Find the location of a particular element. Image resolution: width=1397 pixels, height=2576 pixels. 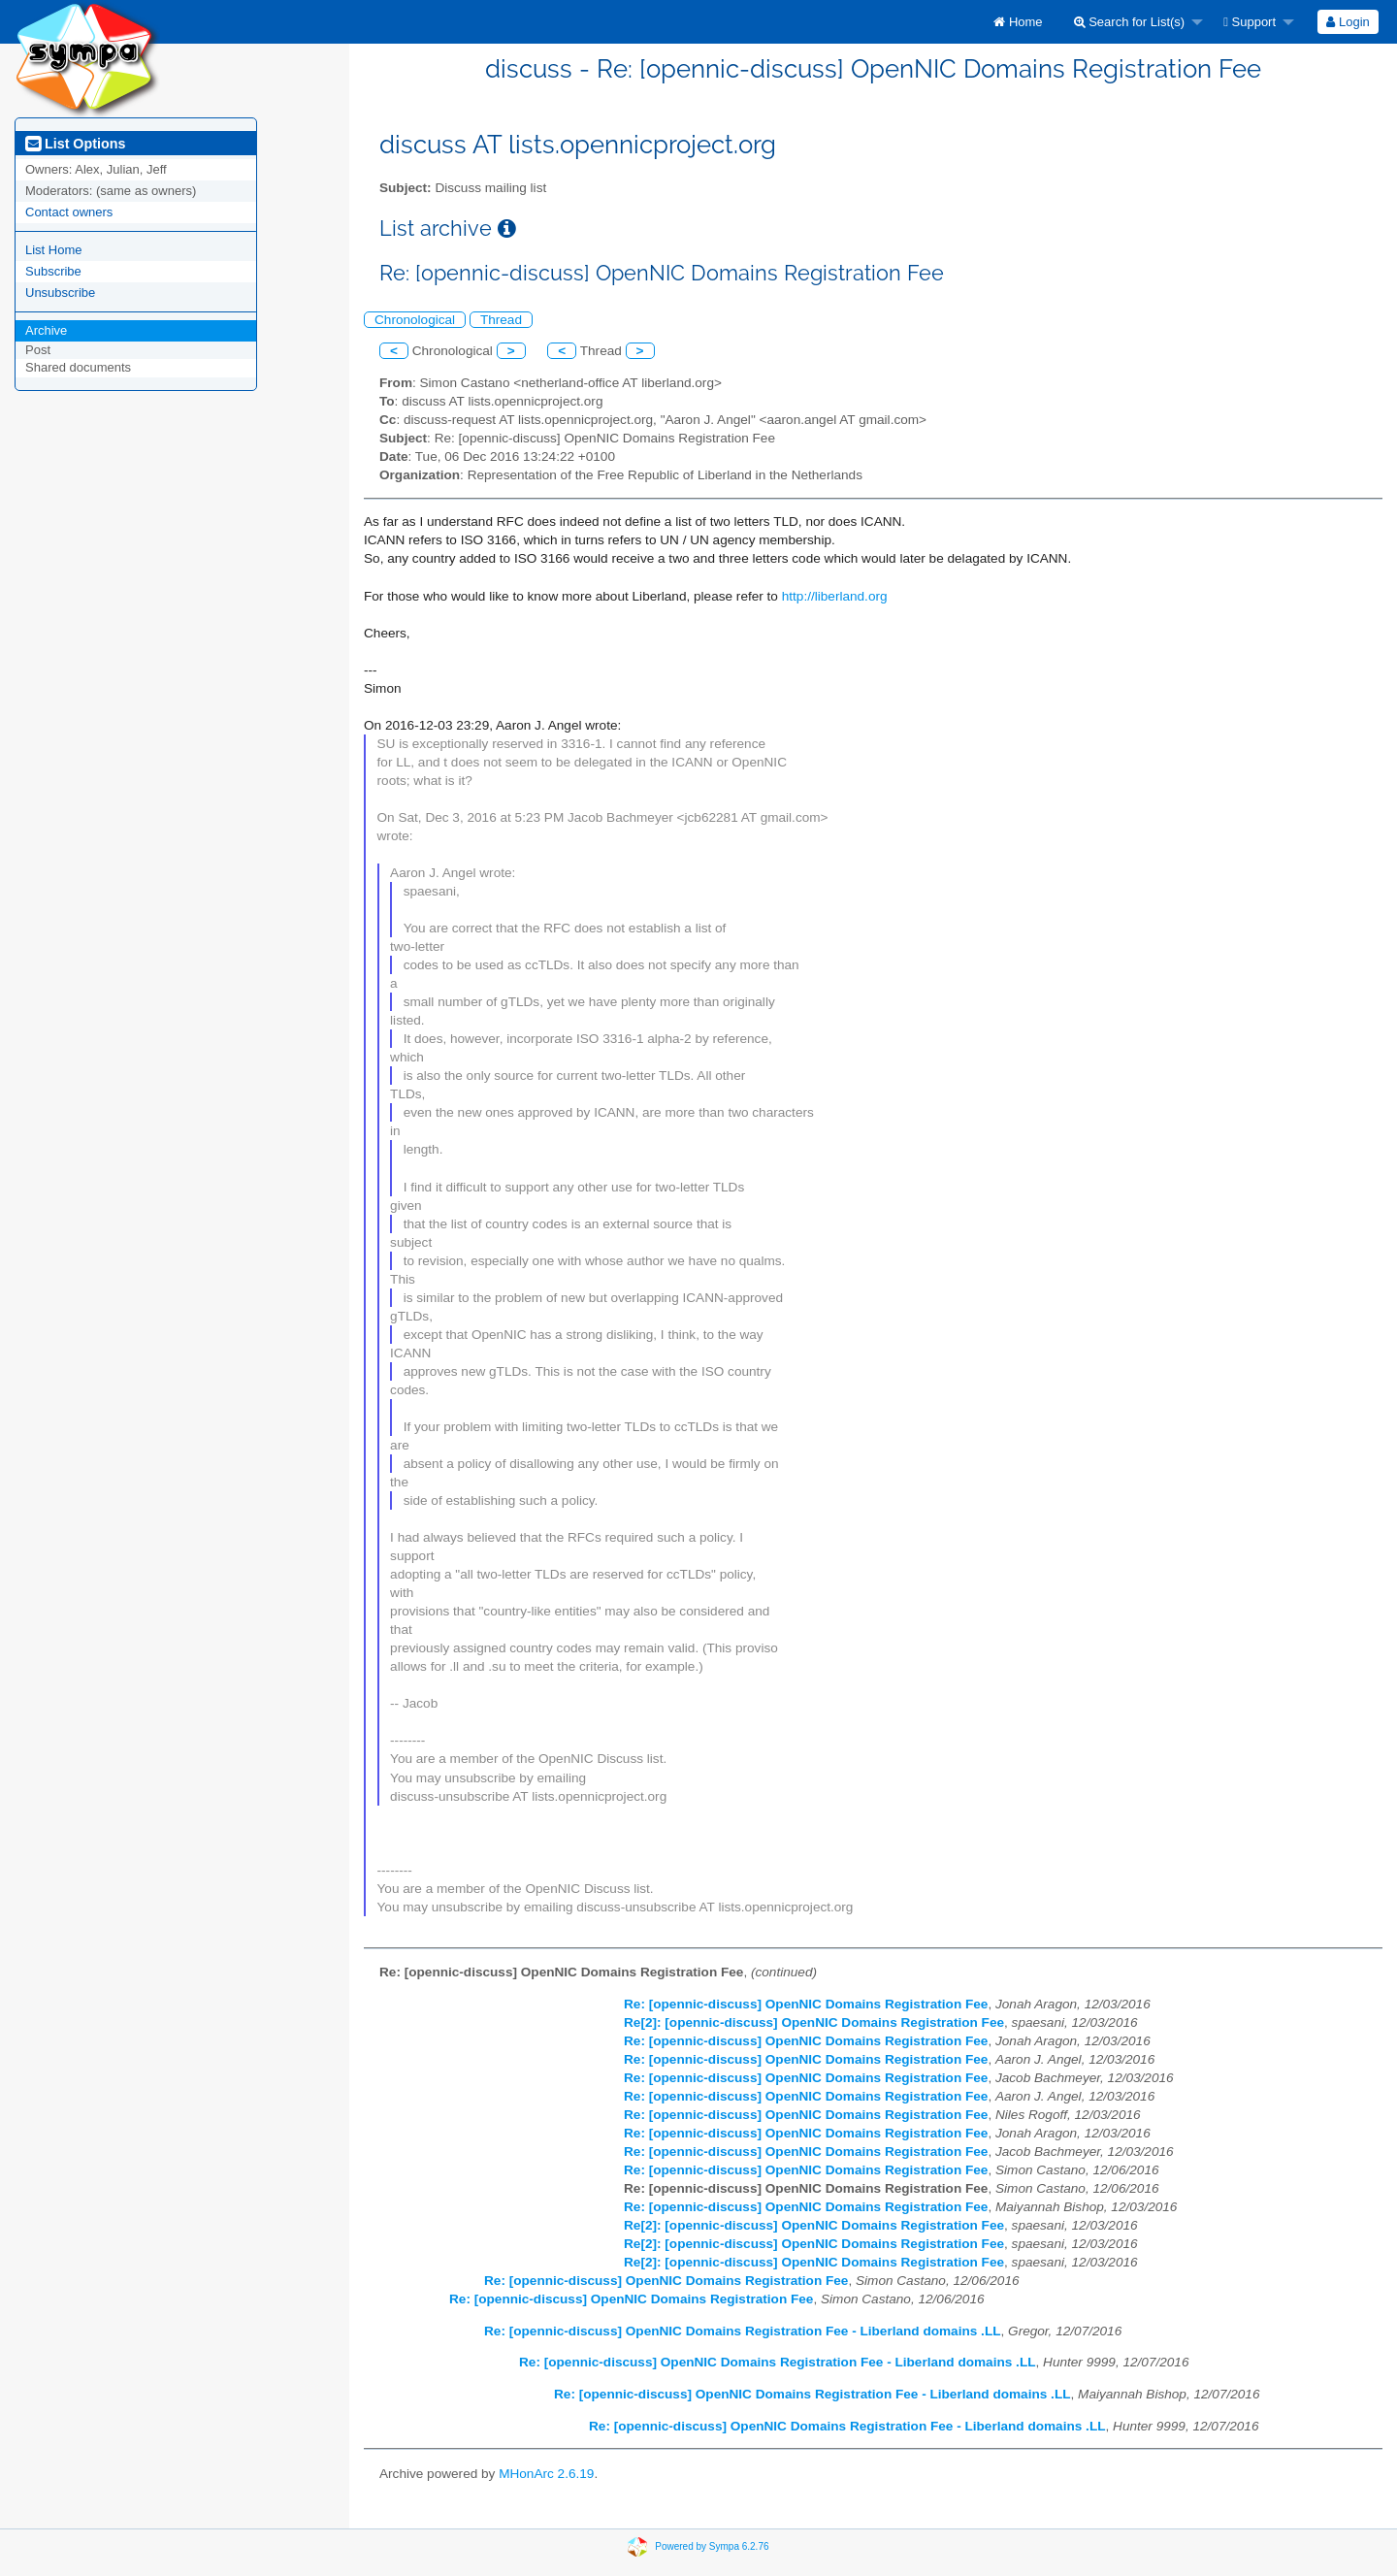

Unsubscribe is located at coordinates (60, 292).